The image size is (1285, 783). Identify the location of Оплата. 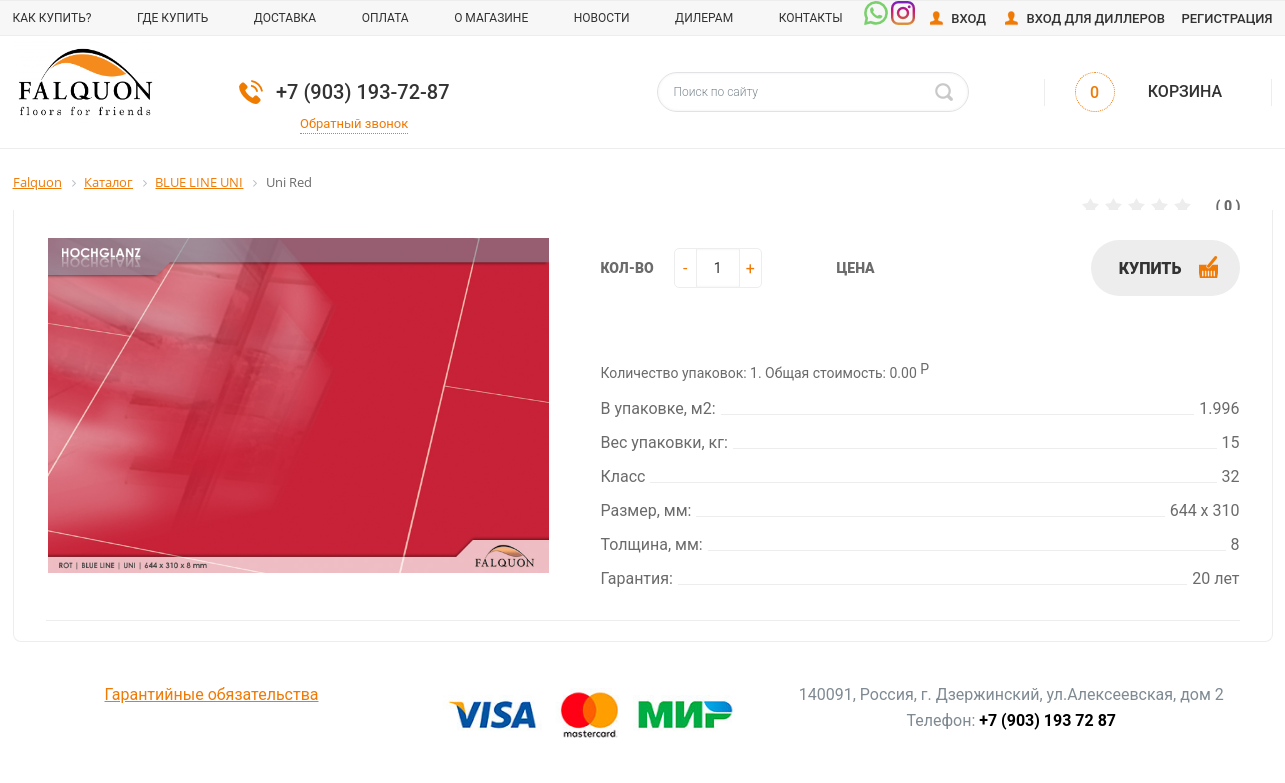
(385, 18).